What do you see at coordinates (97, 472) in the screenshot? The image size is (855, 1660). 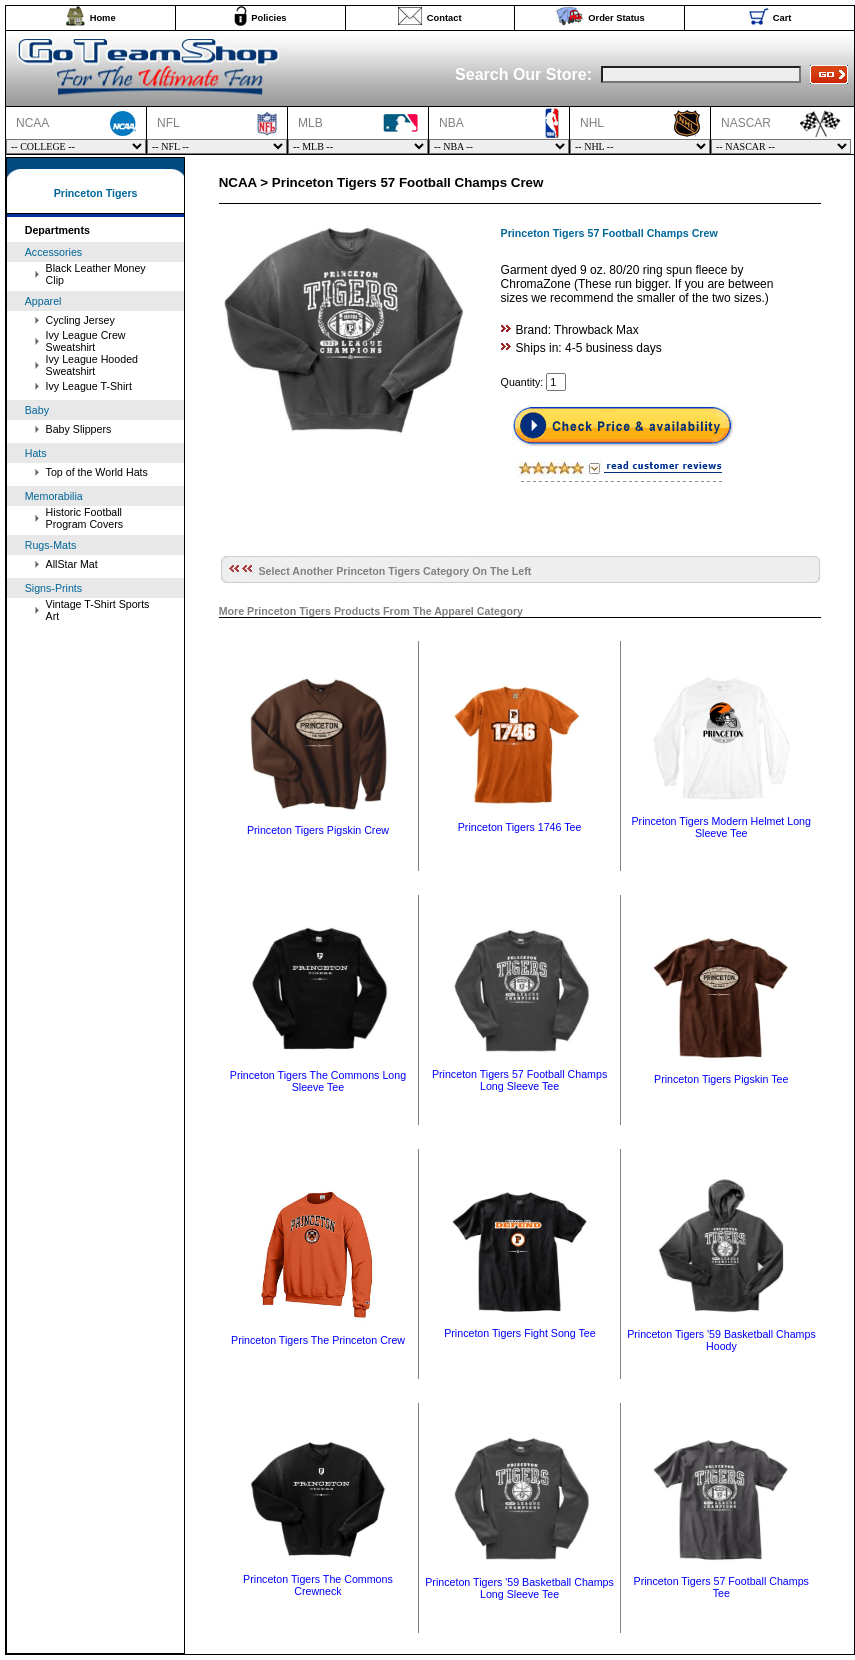 I see `Top of the World Hats` at bounding box center [97, 472].